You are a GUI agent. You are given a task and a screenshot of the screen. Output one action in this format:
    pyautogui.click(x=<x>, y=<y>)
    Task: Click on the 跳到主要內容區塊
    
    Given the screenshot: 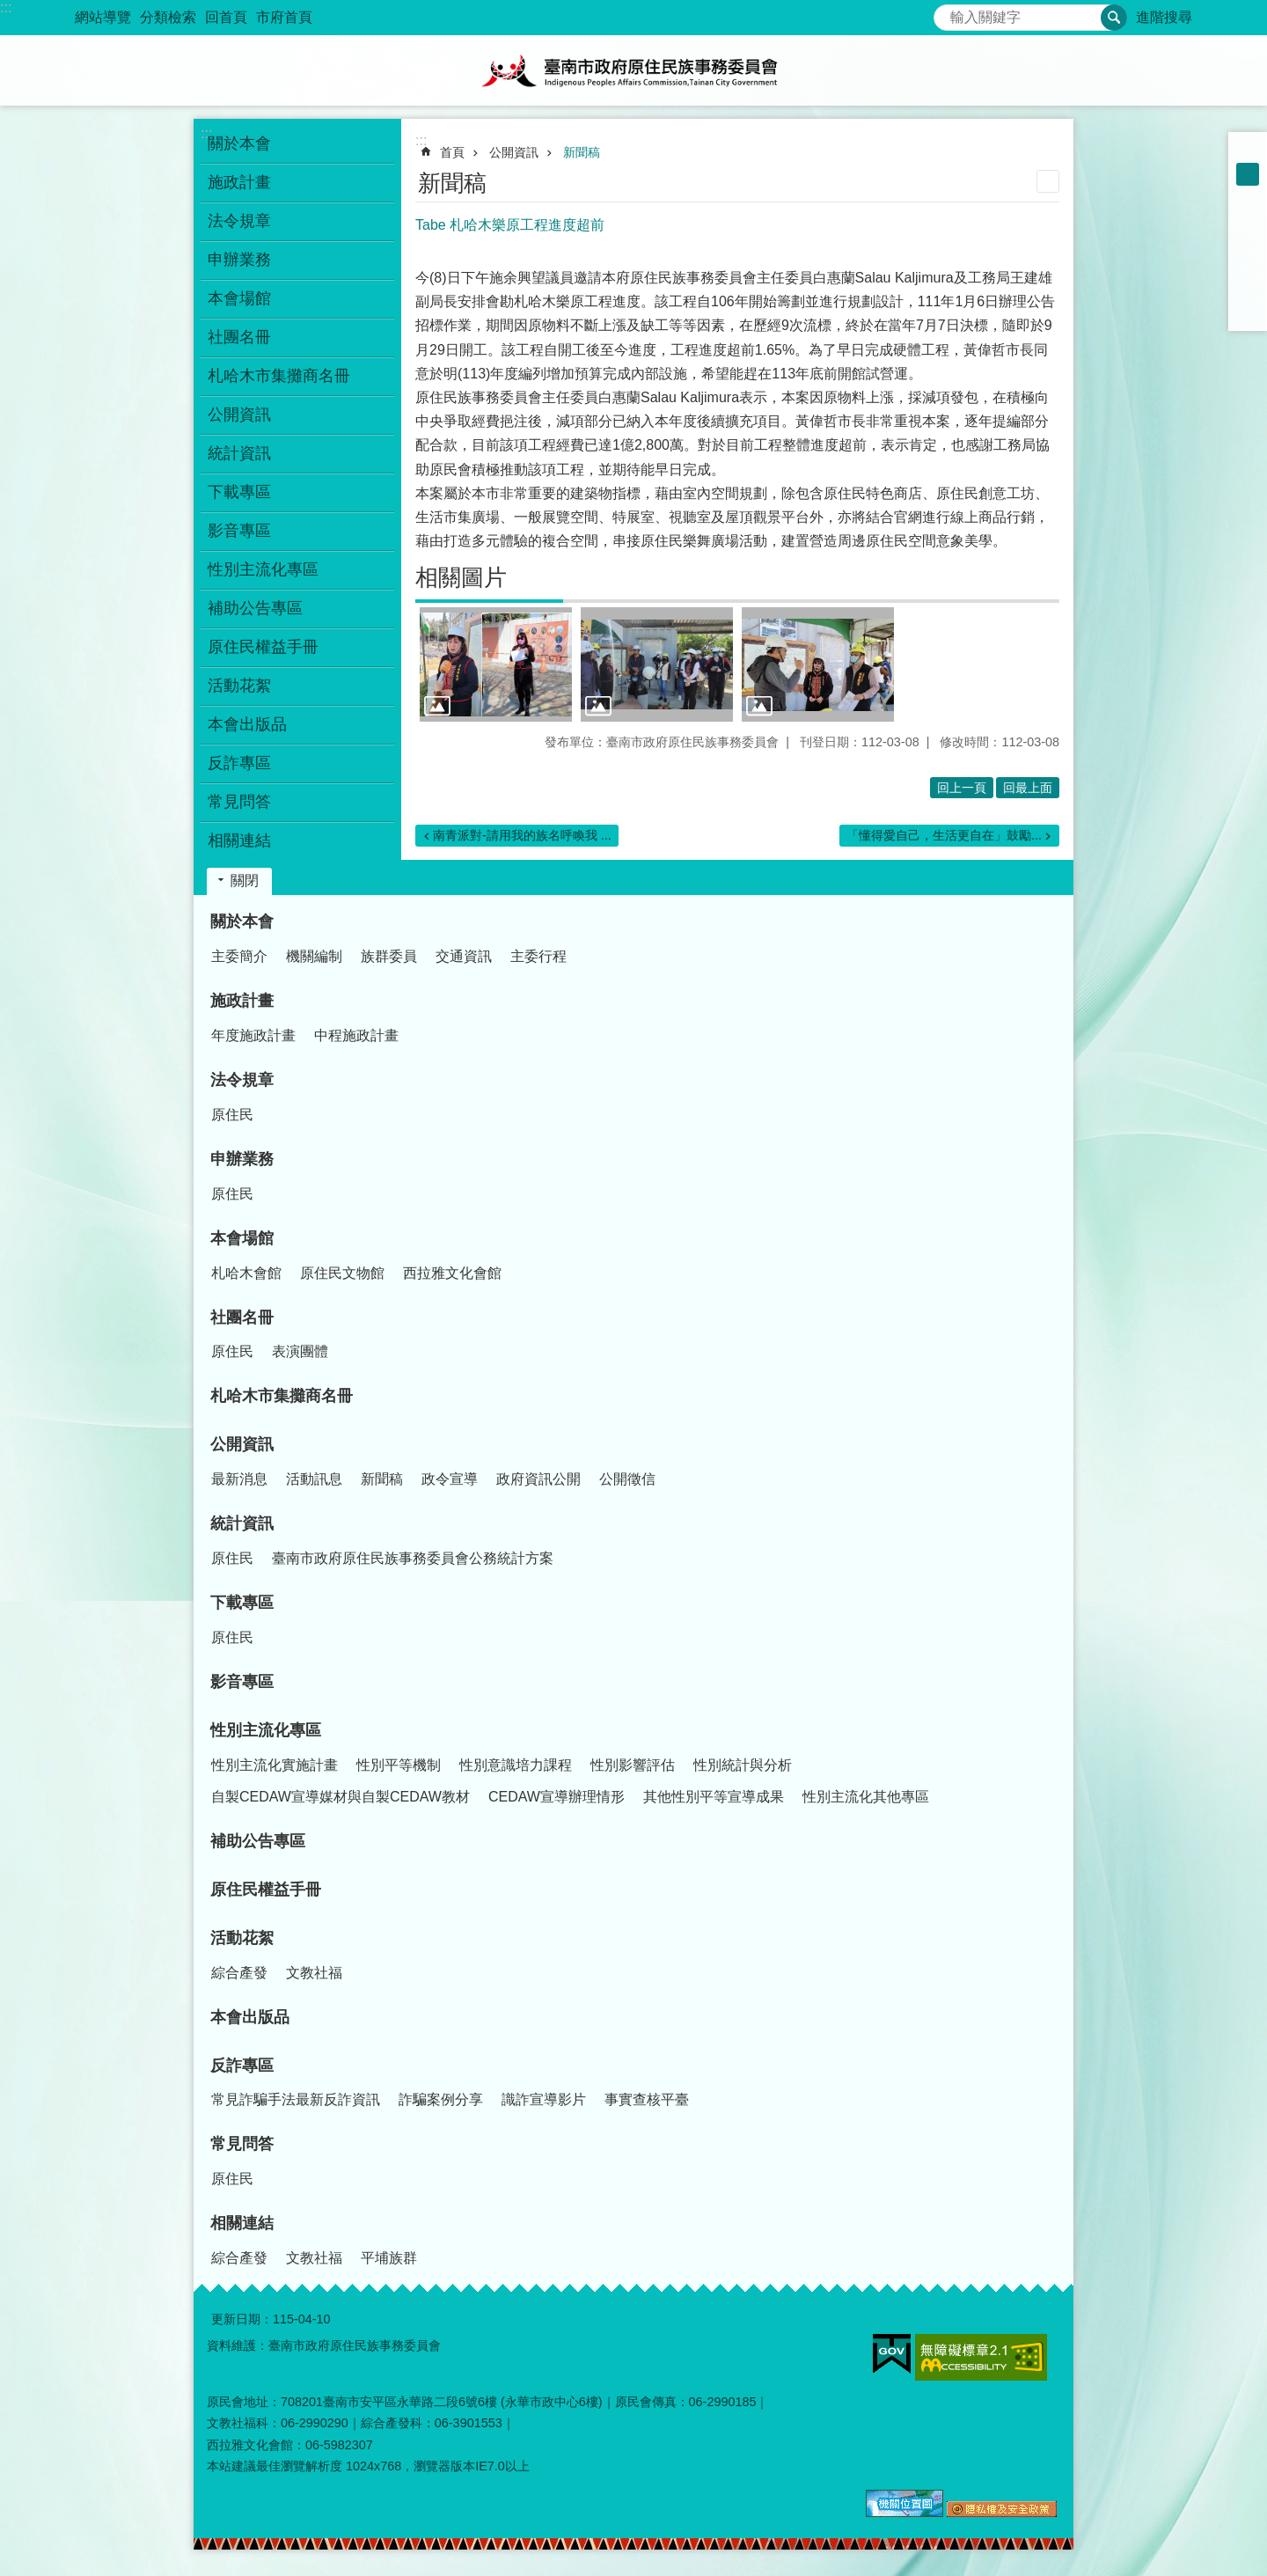 What is the action you would take?
    pyautogui.click(x=9, y=9)
    